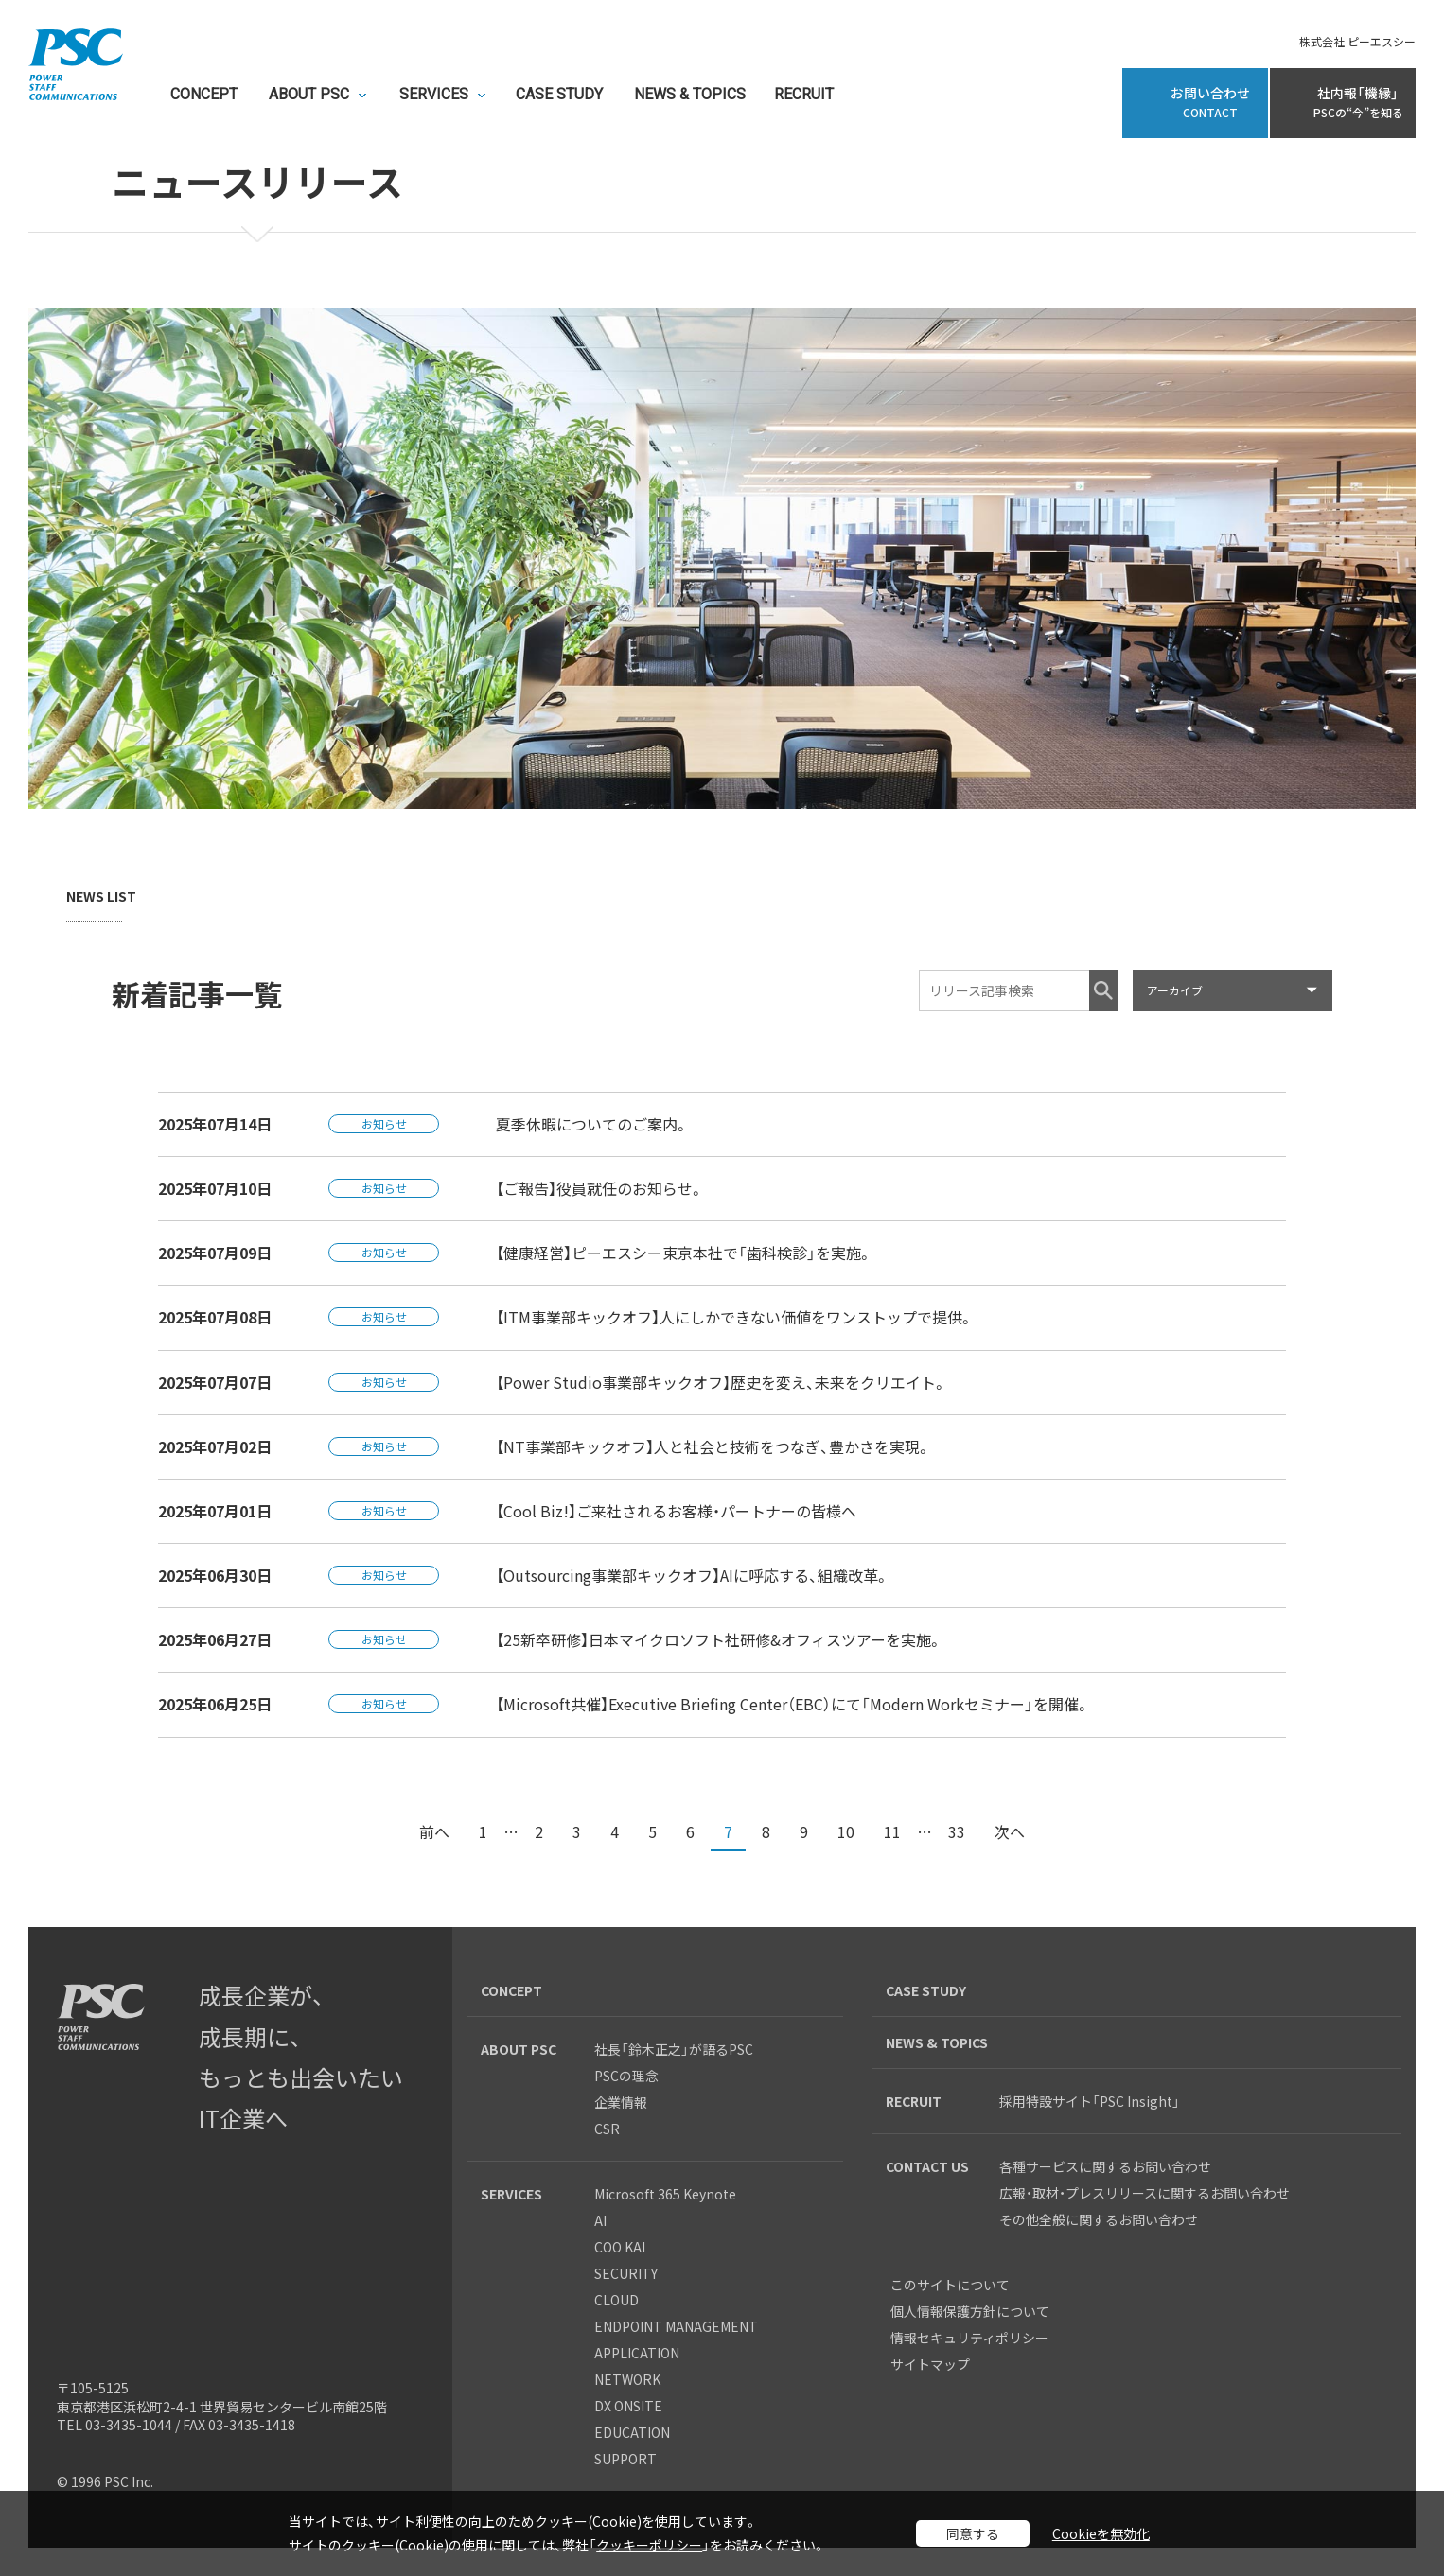 This screenshot has height=2576, width=1444. What do you see at coordinates (1101, 2533) in the screenshot?
I see `Cookieを無効化` at bounding box center [1101, 2533].